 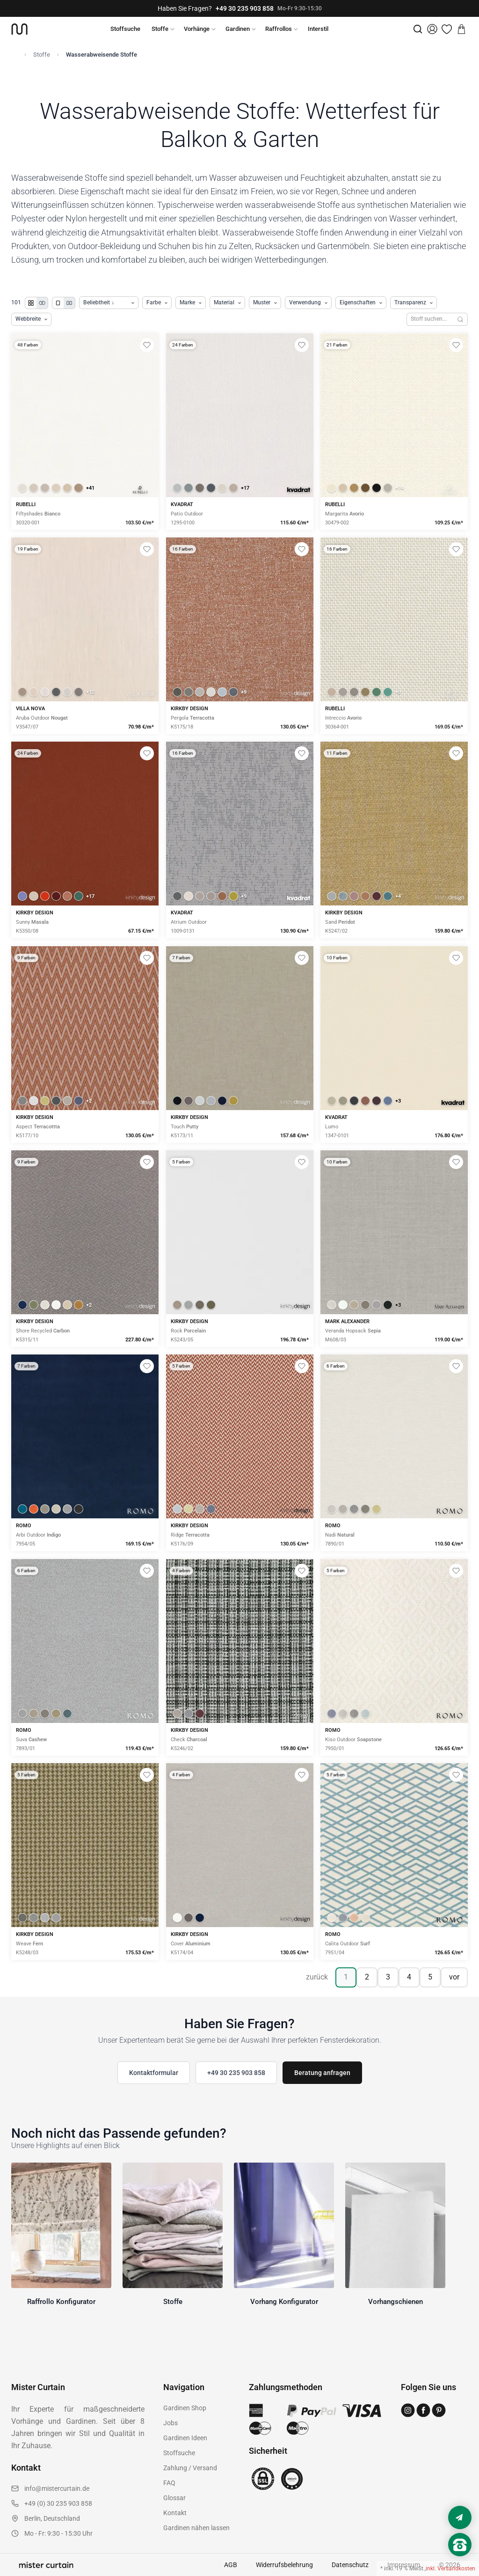 I want to click on [Suche], so click(x=417, y=29).